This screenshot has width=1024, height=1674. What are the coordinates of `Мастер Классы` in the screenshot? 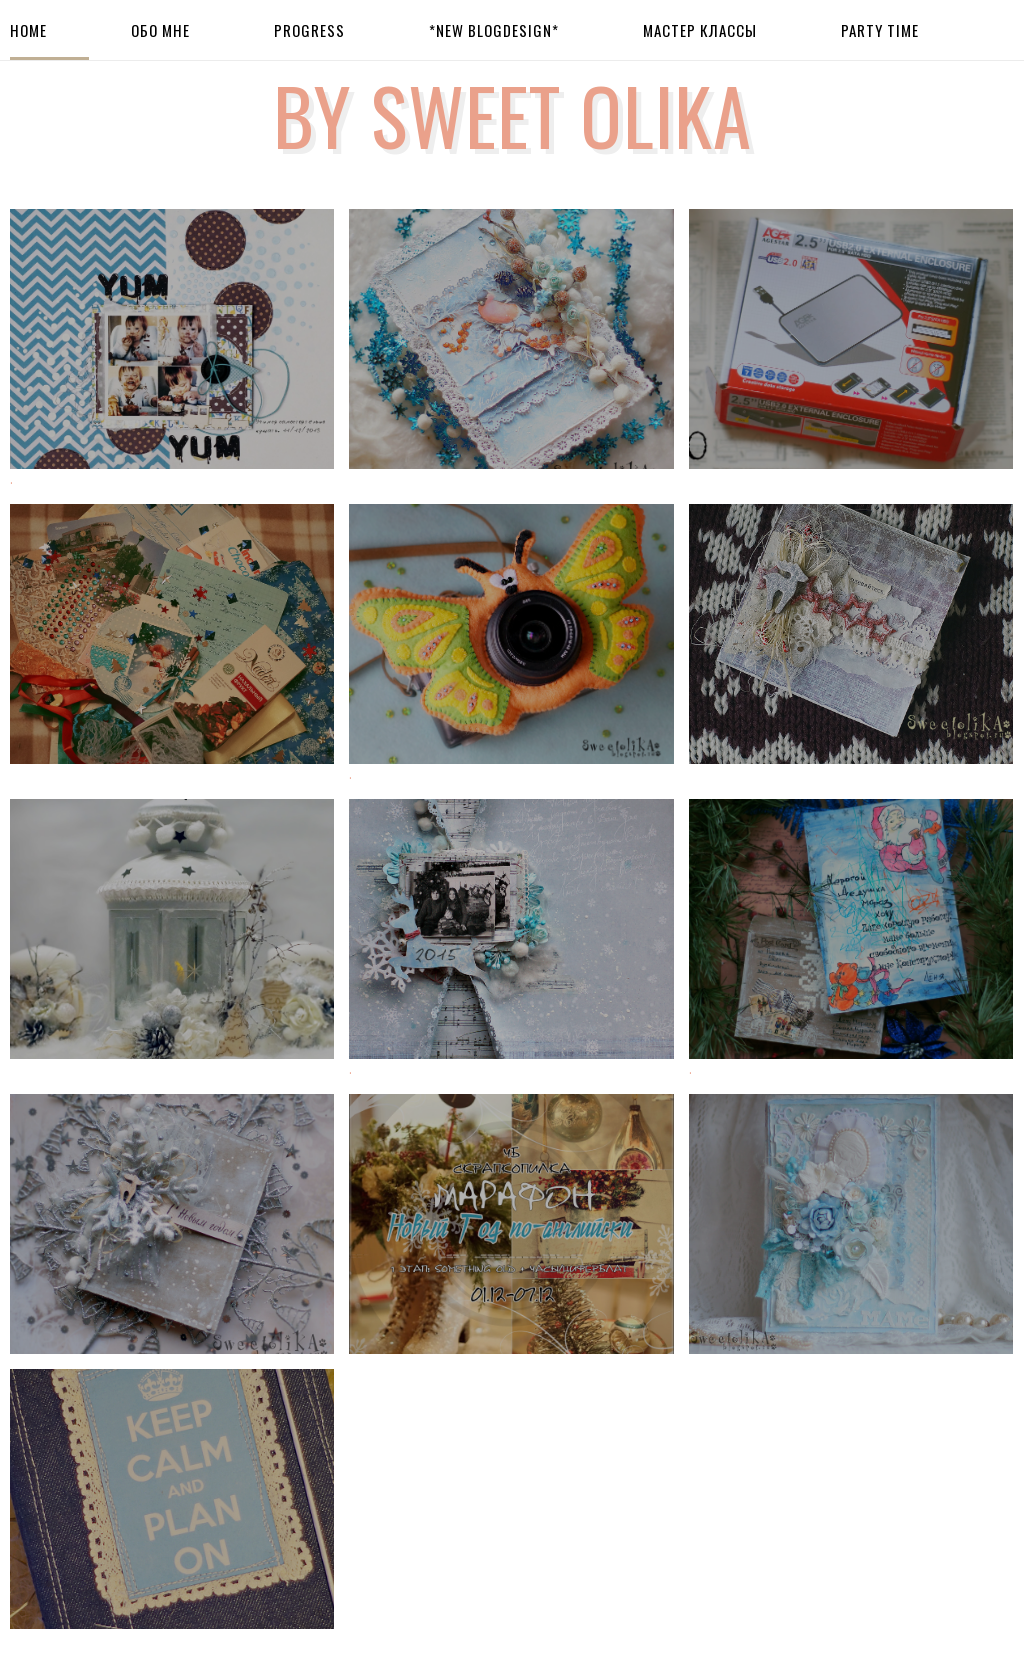 It's located at (700, 30).